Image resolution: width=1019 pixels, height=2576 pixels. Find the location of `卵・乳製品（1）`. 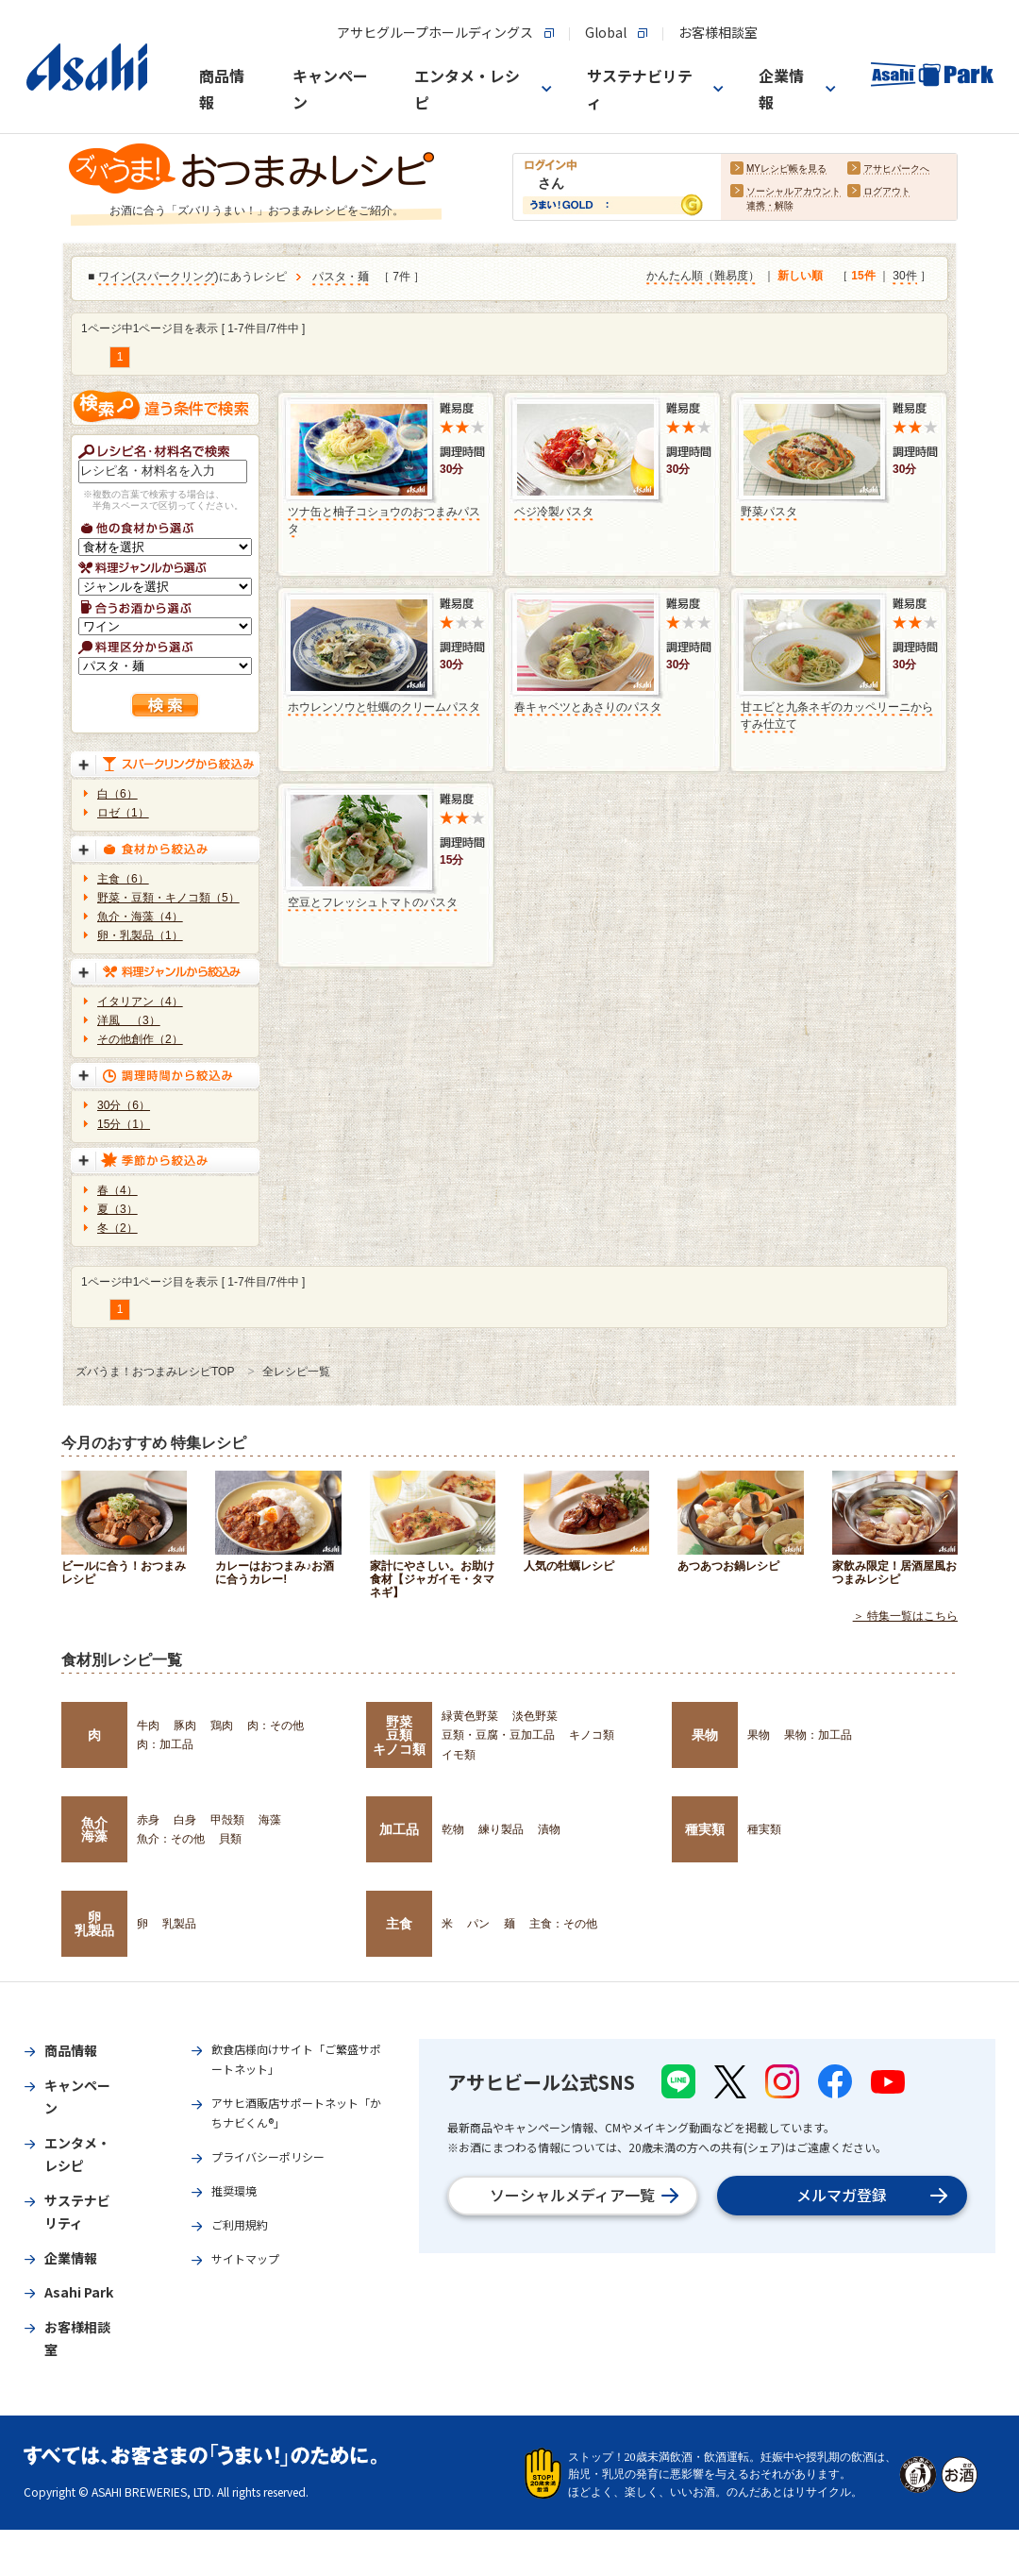

卵・乳製品（1） is located at coordinates (140, 935).